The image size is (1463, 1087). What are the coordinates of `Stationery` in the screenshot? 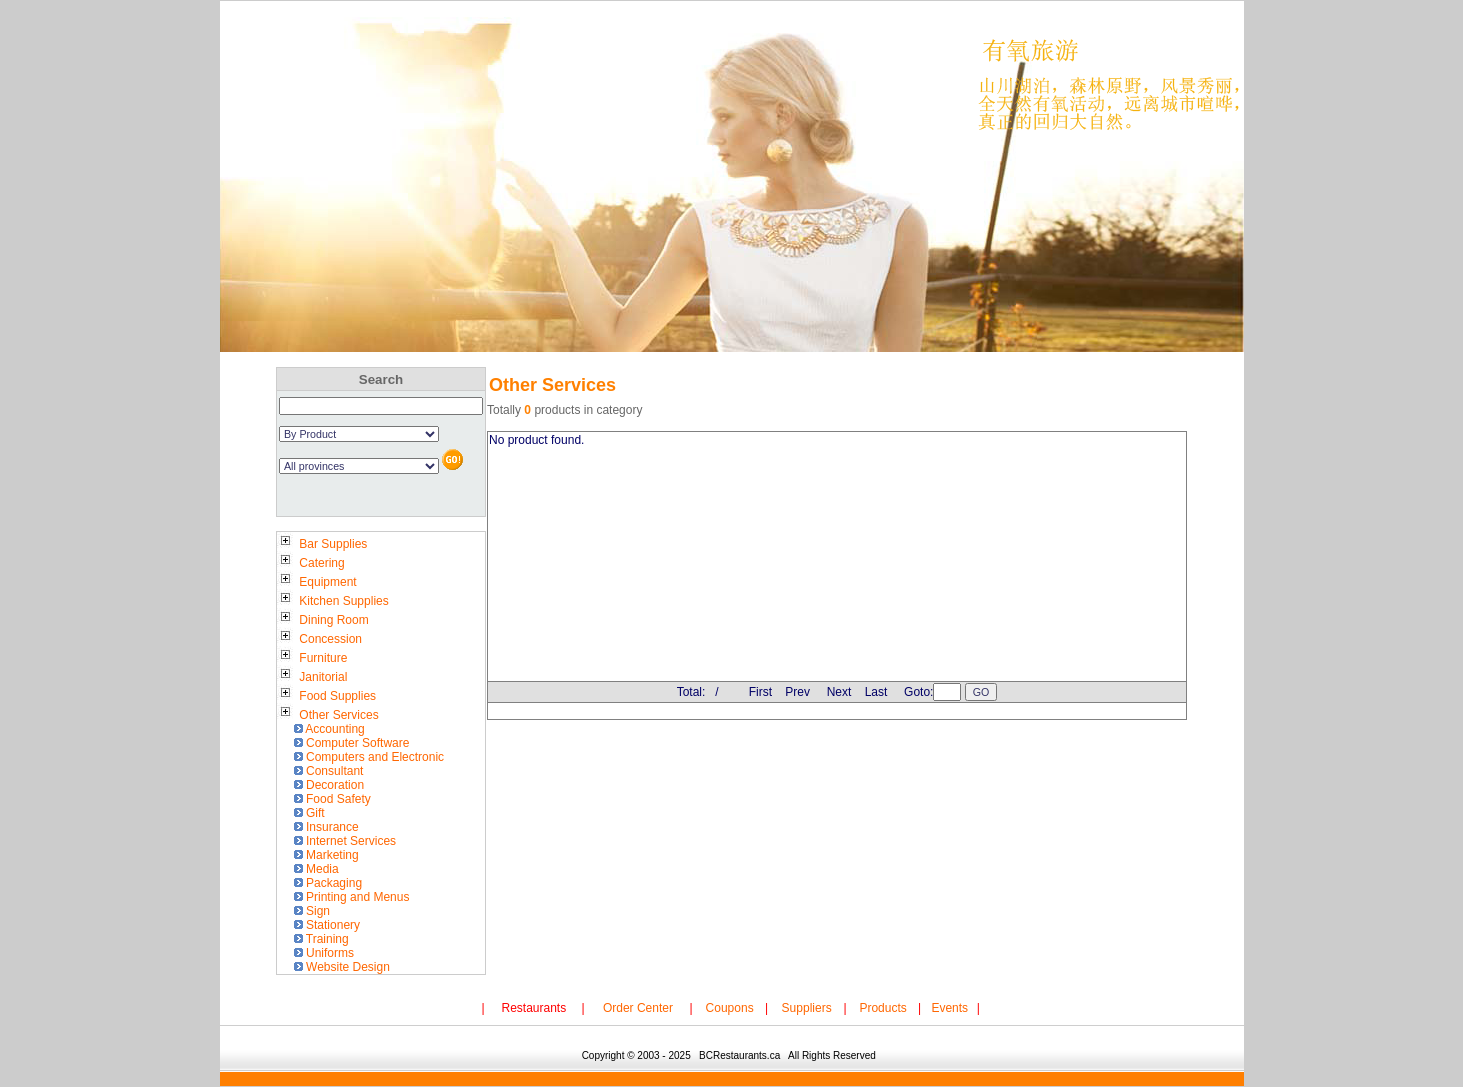 It's located at (325, 925).